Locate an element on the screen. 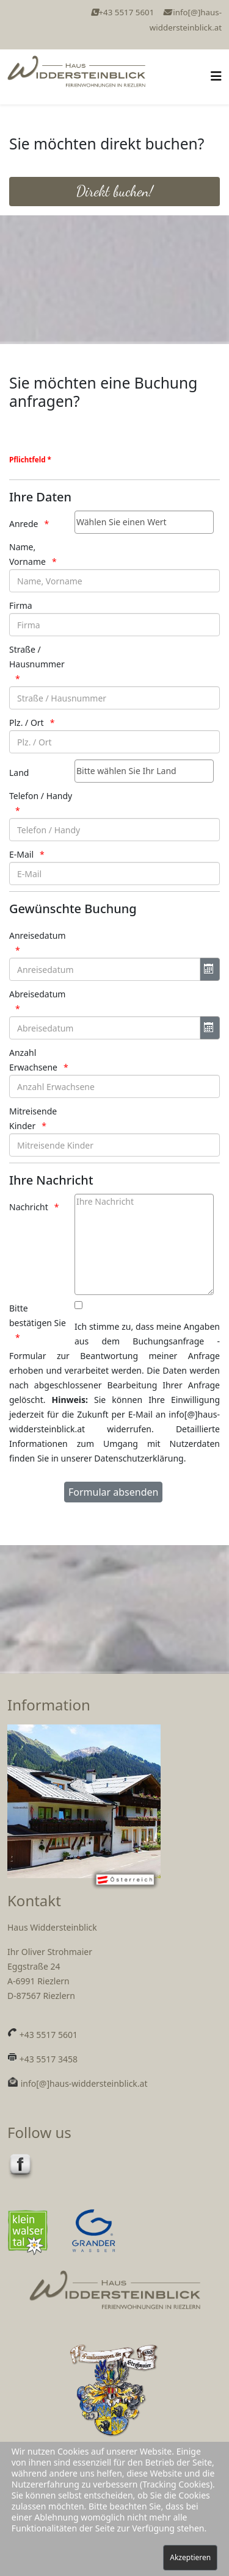  Anreisedatum is located at coordinates (37, 935).